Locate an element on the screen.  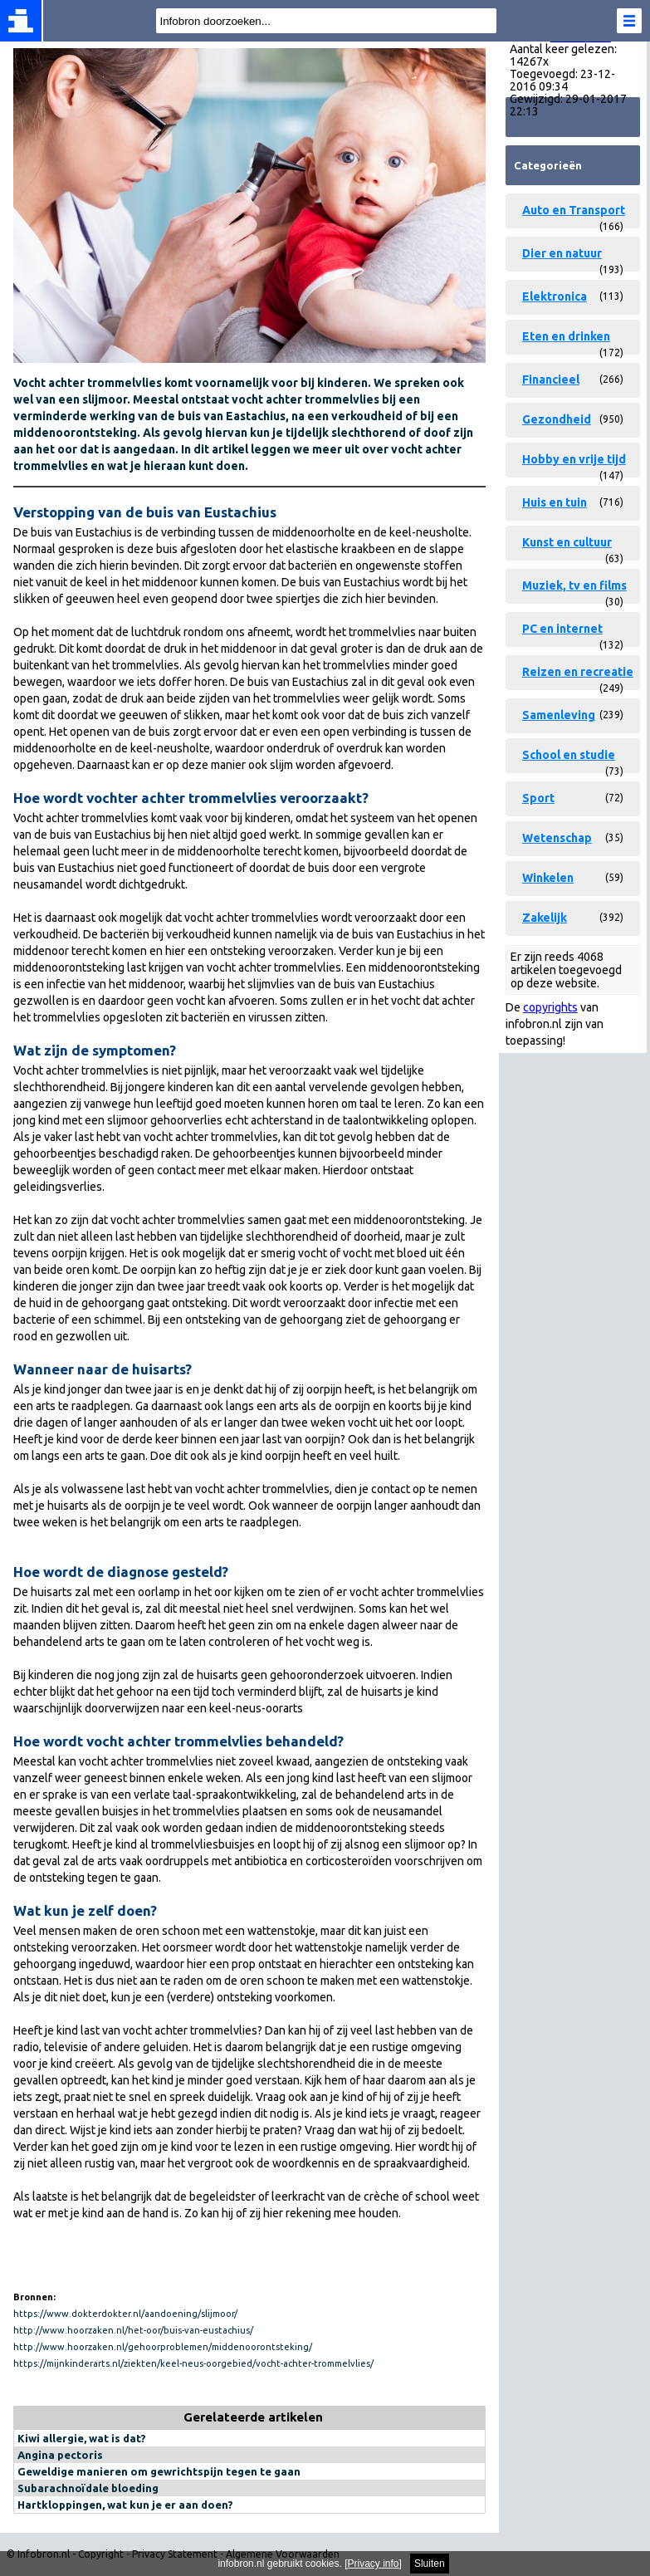
Kunst en cultuur is located at coordinates (567, 542).